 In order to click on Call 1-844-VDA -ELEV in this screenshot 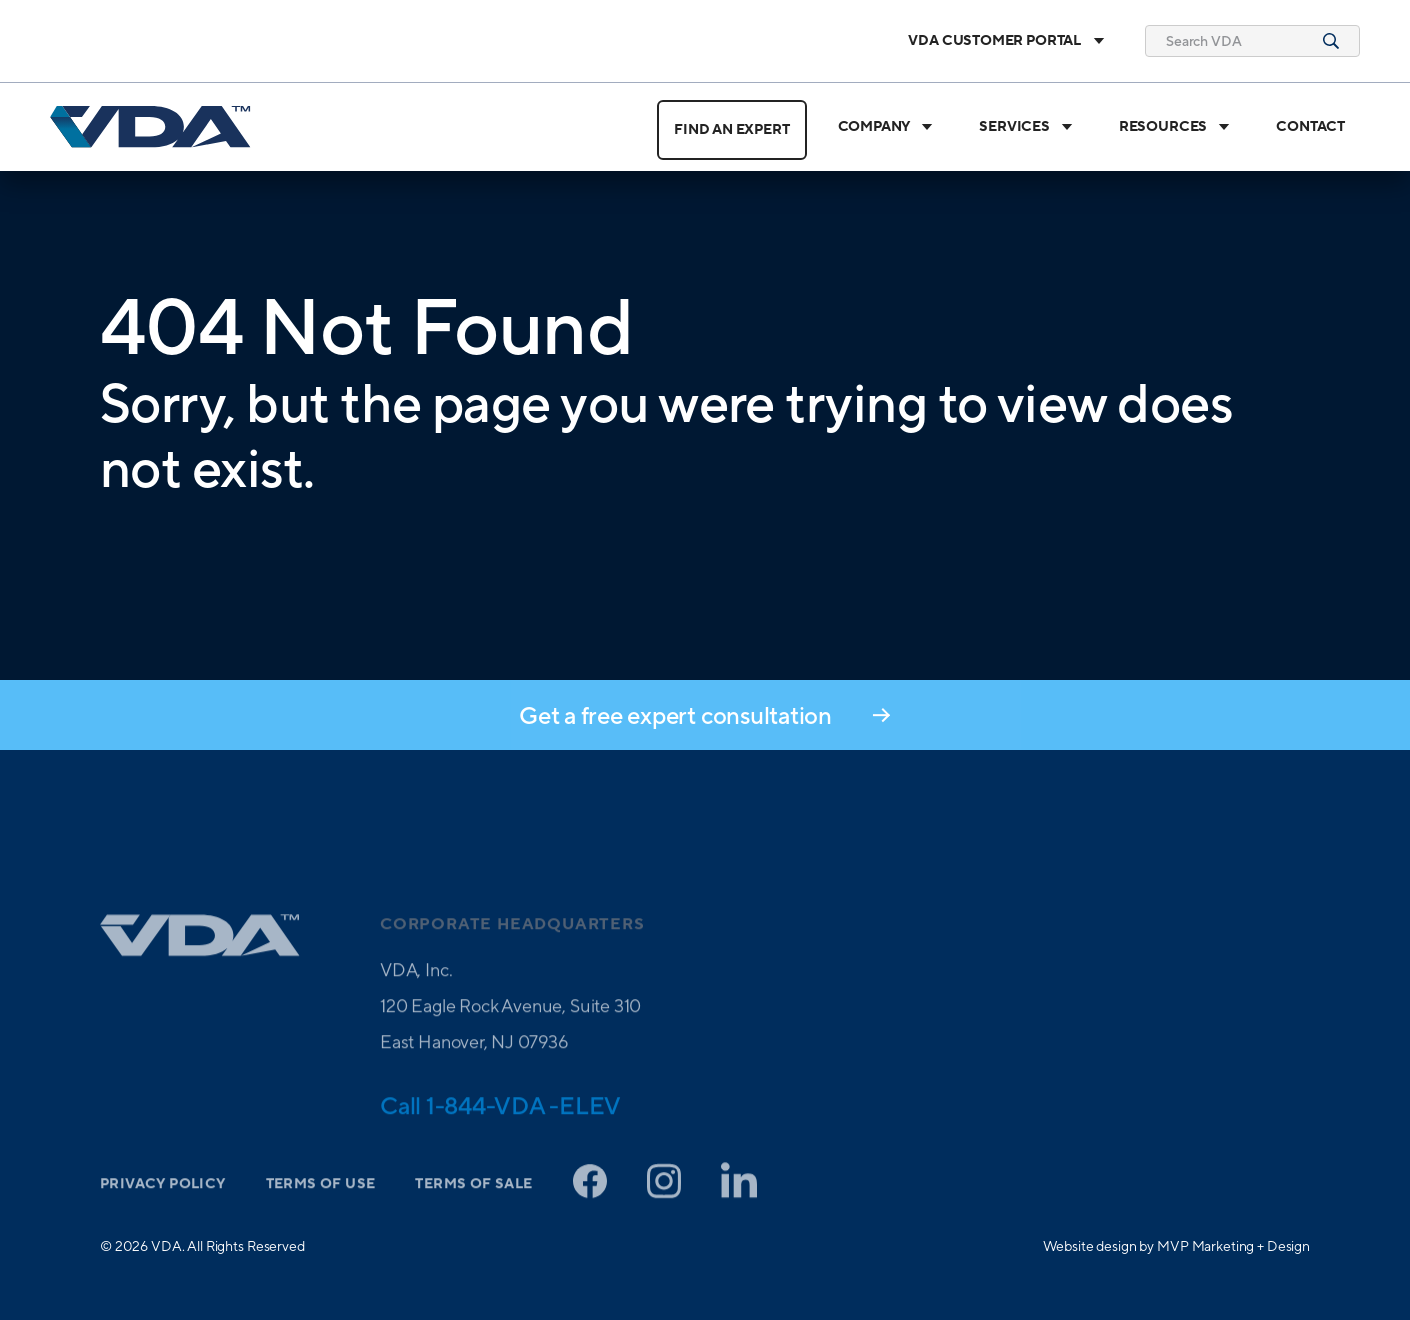, I will do `click(500, 1130)`.